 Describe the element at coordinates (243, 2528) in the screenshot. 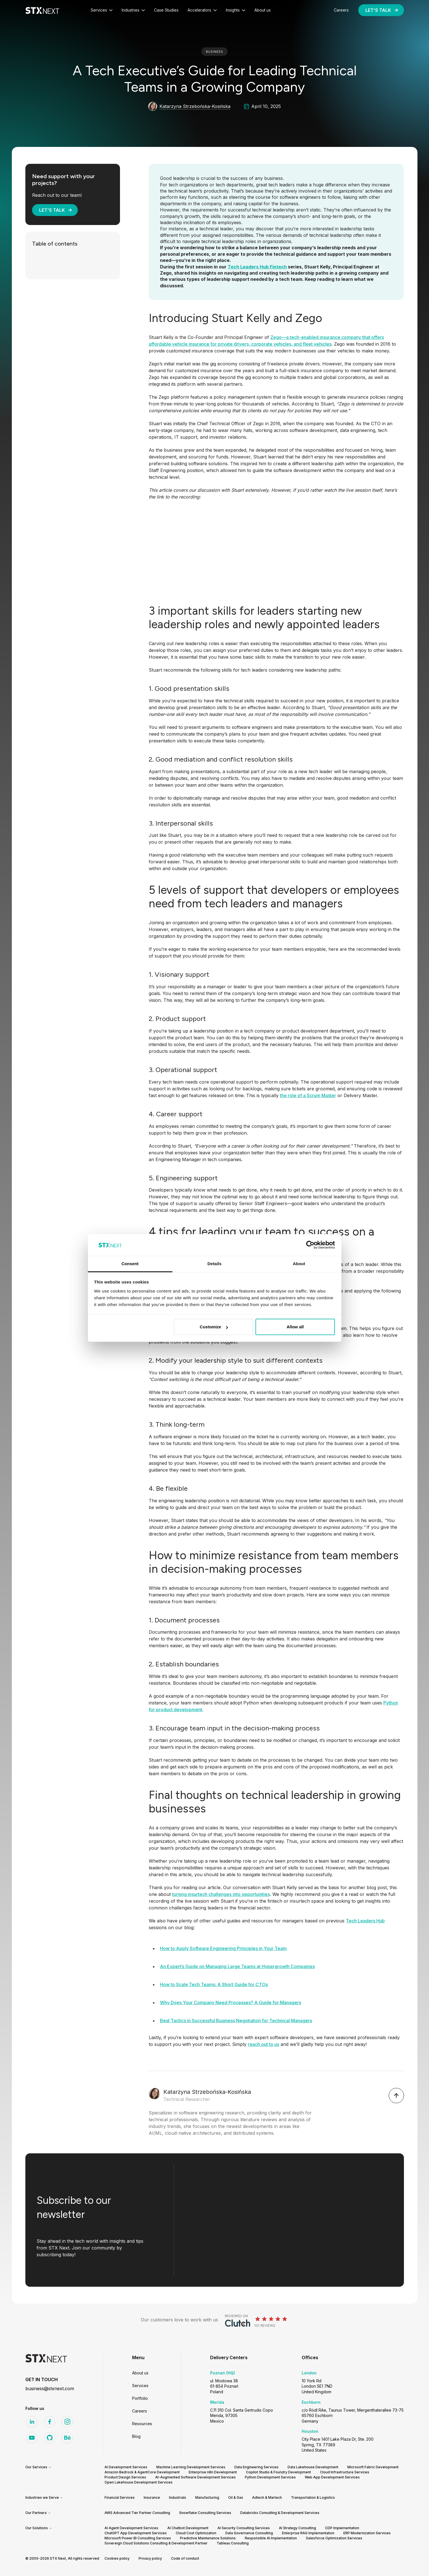

I see `AI Security Consulting Services` at that location.